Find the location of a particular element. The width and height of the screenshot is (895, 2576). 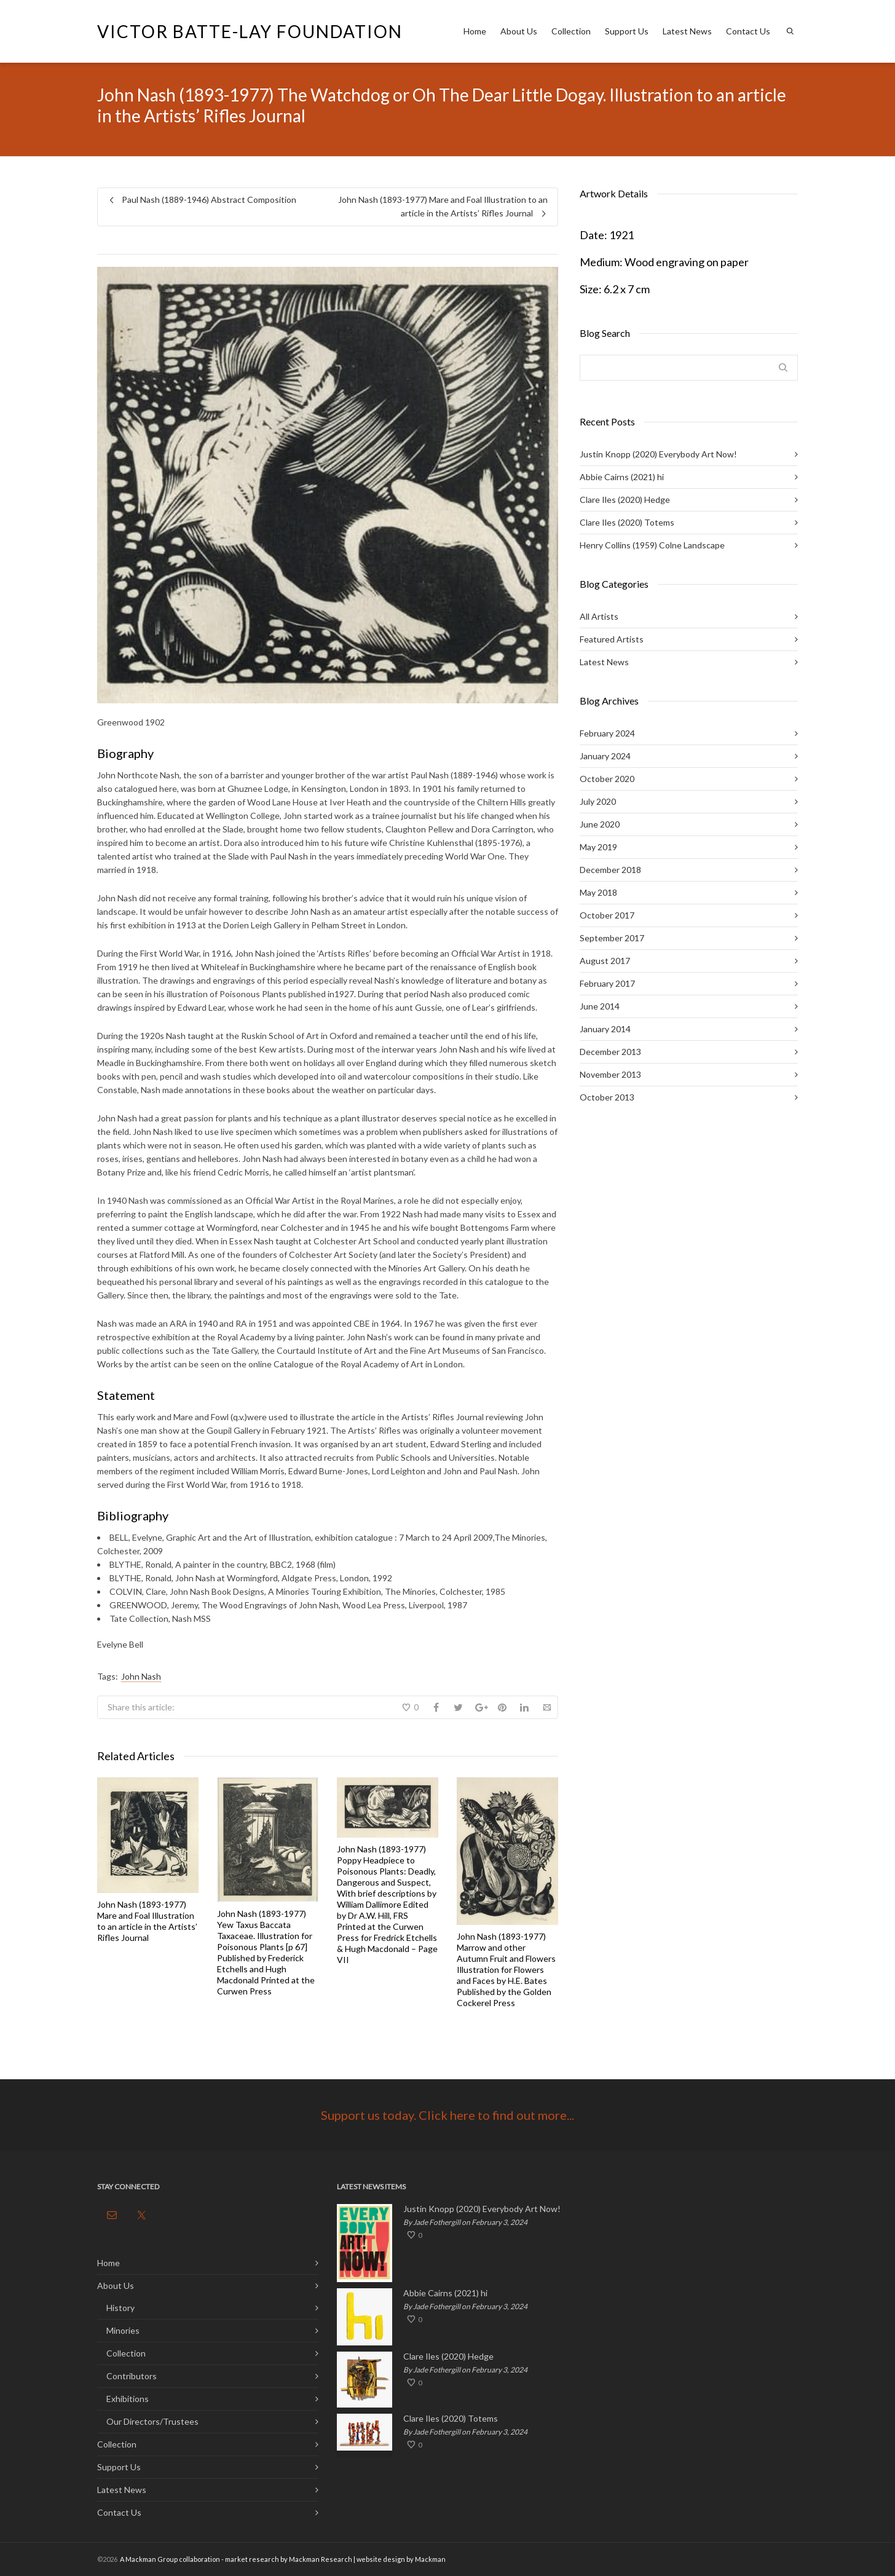

Abbie Cairns (2021) hi is located at coordinates (622, 477).